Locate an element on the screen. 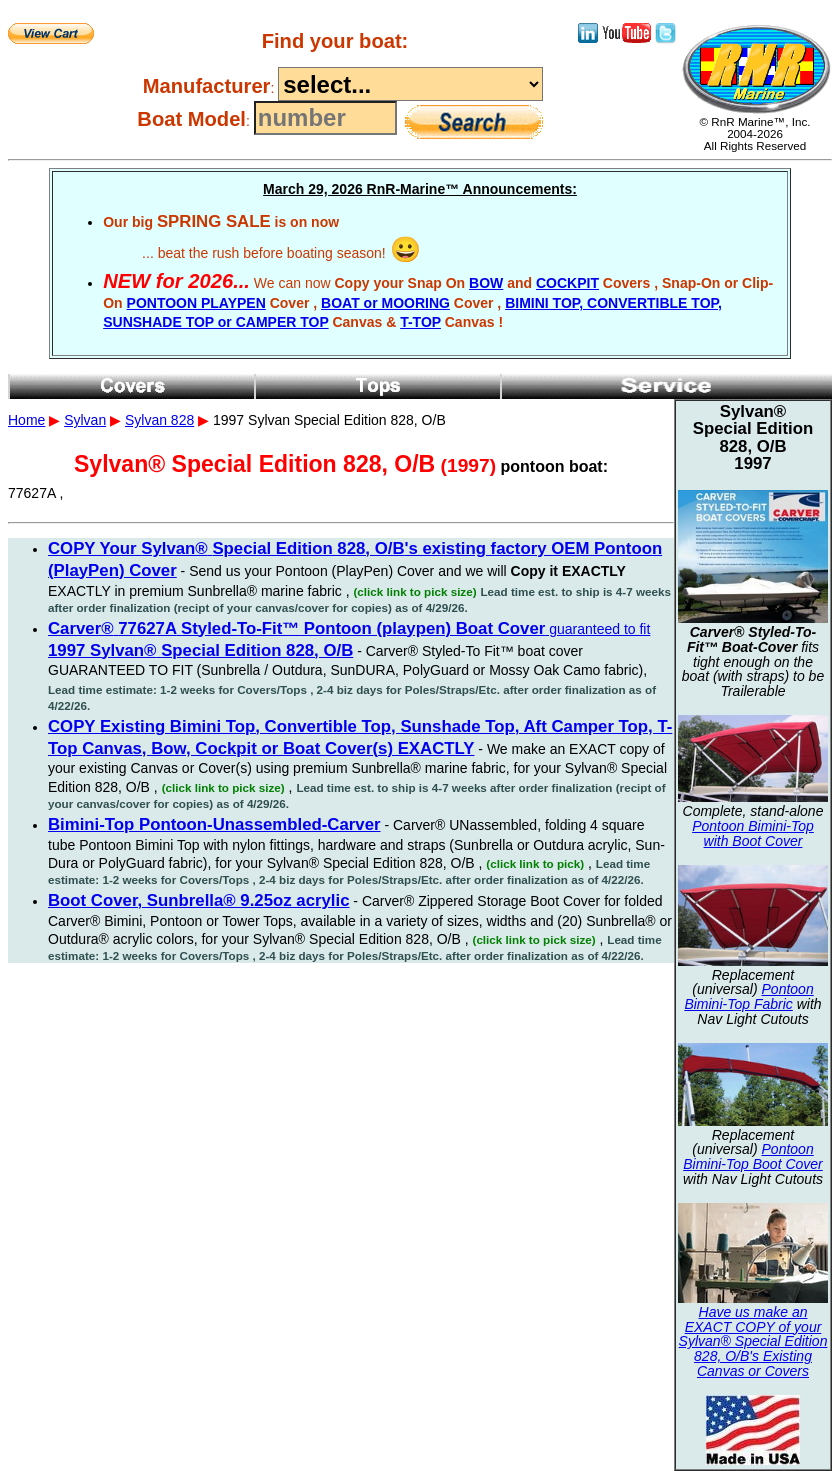 The width and height of the screenshot is (840, 1471). Home is located at coordinates (26, 420).